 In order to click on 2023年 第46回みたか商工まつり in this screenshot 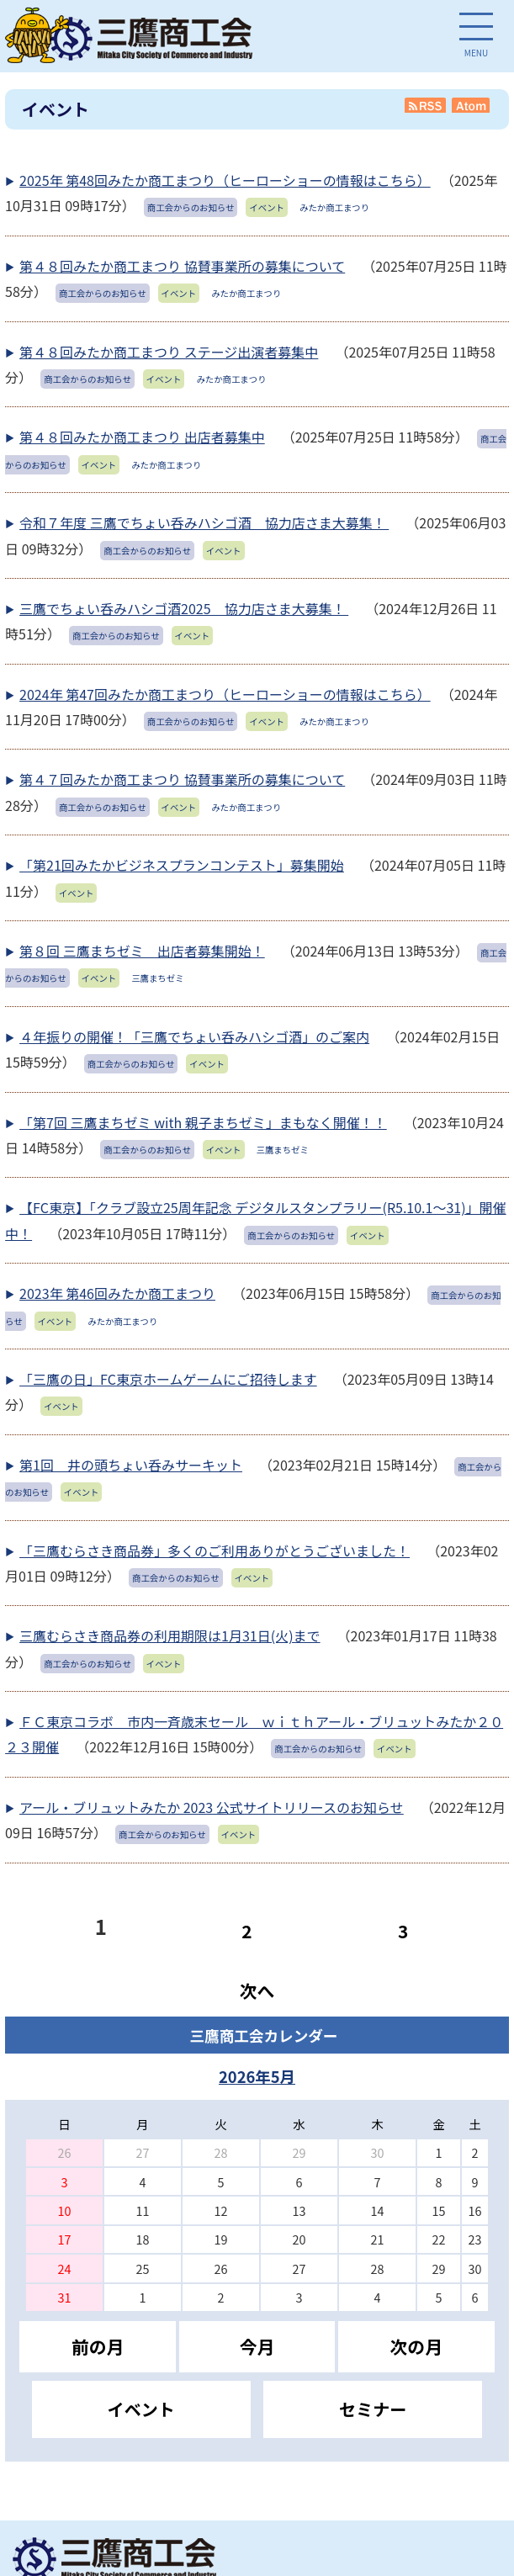, I will do `click(117, 1293)`.